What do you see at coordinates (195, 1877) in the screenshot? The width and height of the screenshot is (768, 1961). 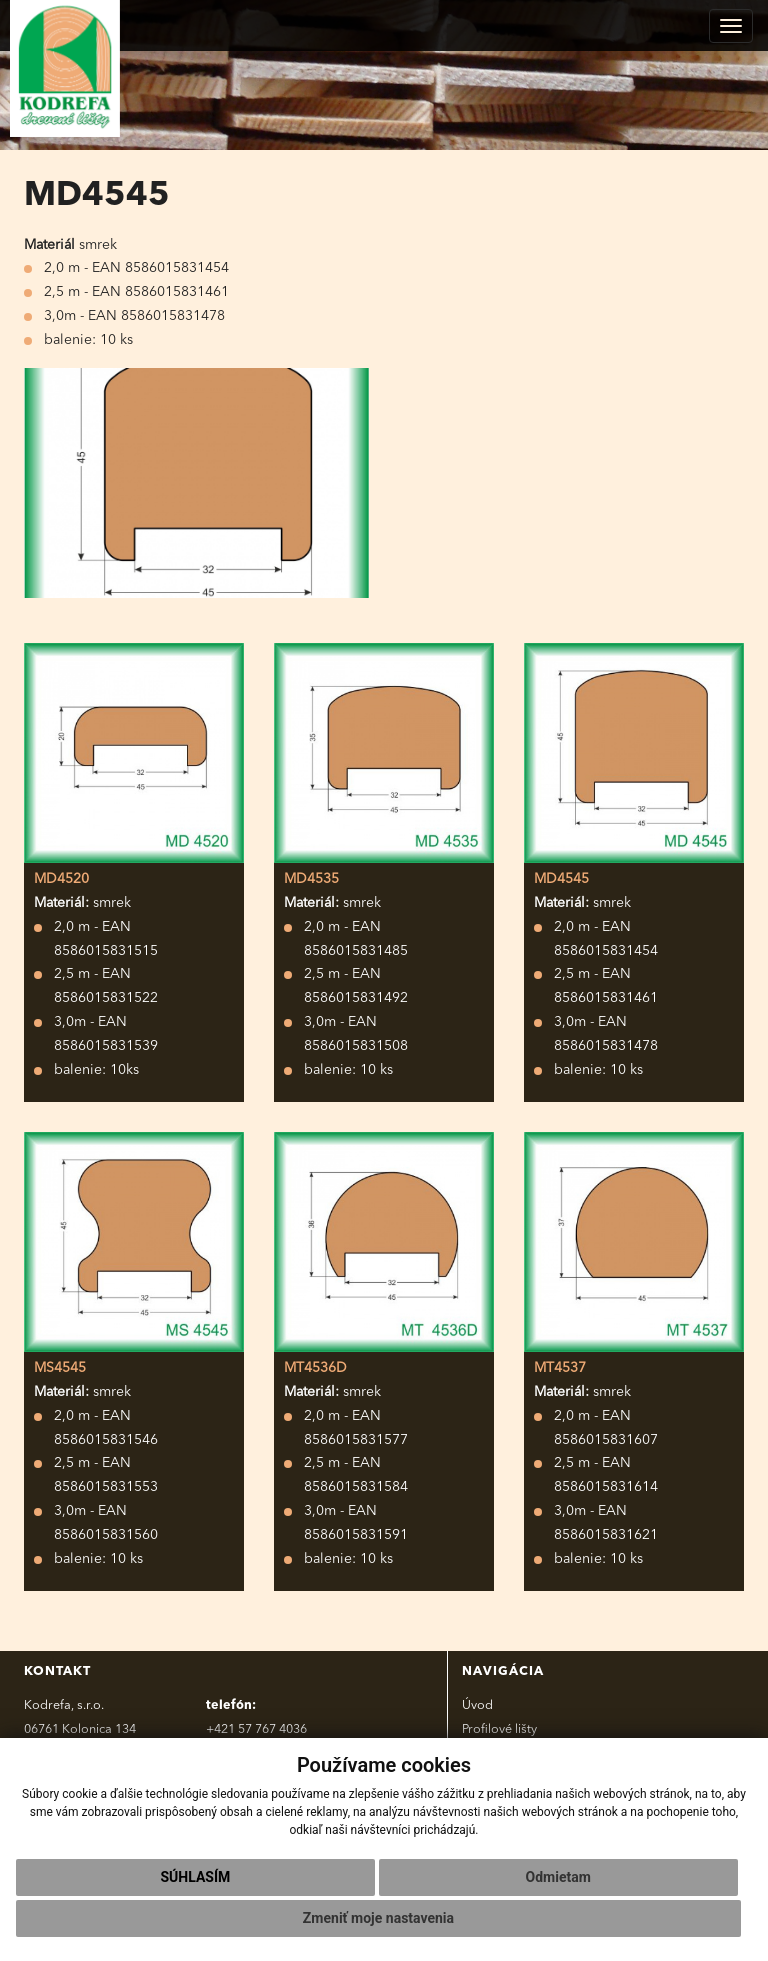 I see `Súhlasím [button]` at bounding box center [195, 1877].